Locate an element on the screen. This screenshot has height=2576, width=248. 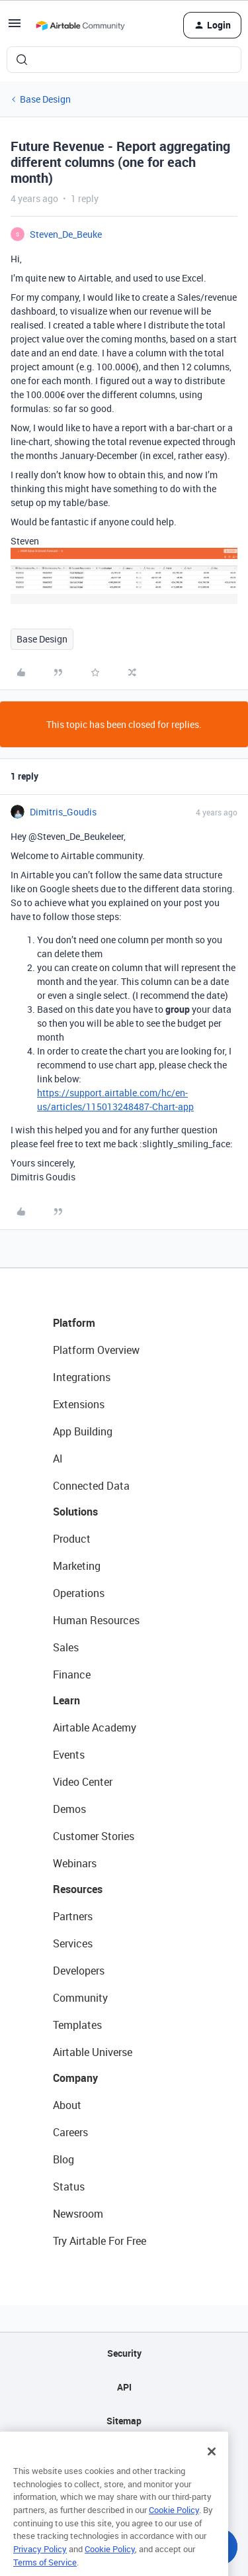
Learn is located at coordinates (66, 1700).